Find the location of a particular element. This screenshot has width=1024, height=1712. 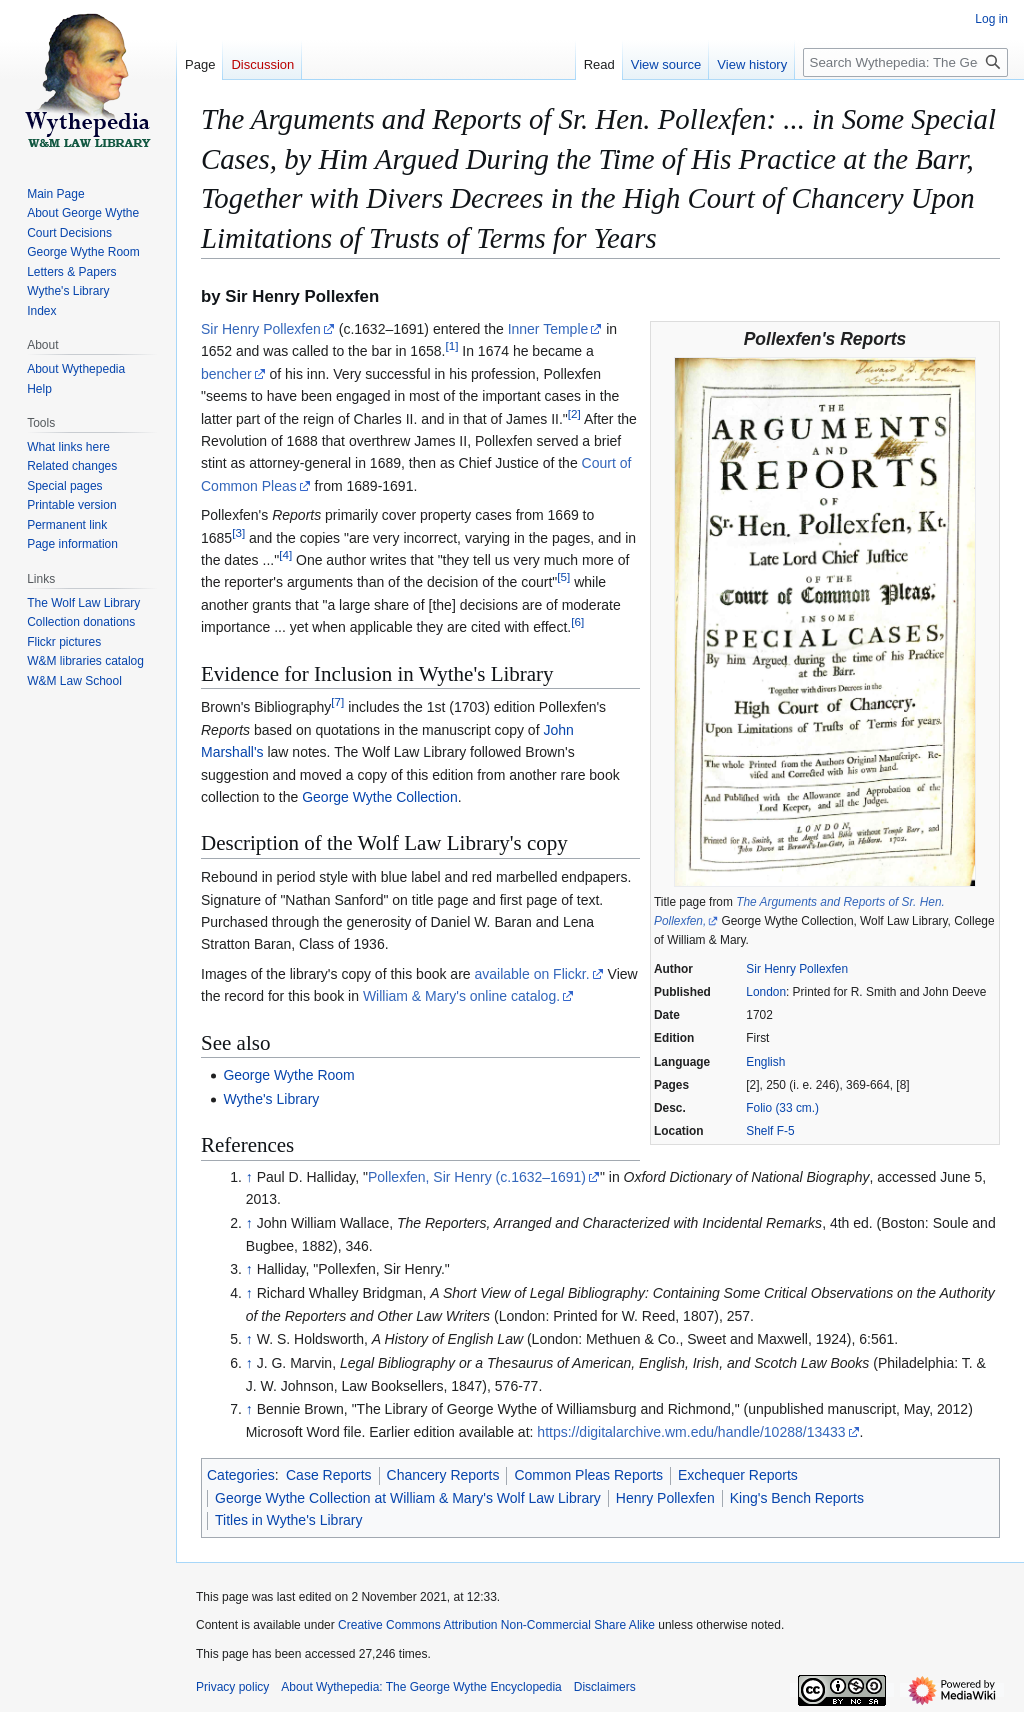

Exchequer Reports is located at coordinates (738, 1475).